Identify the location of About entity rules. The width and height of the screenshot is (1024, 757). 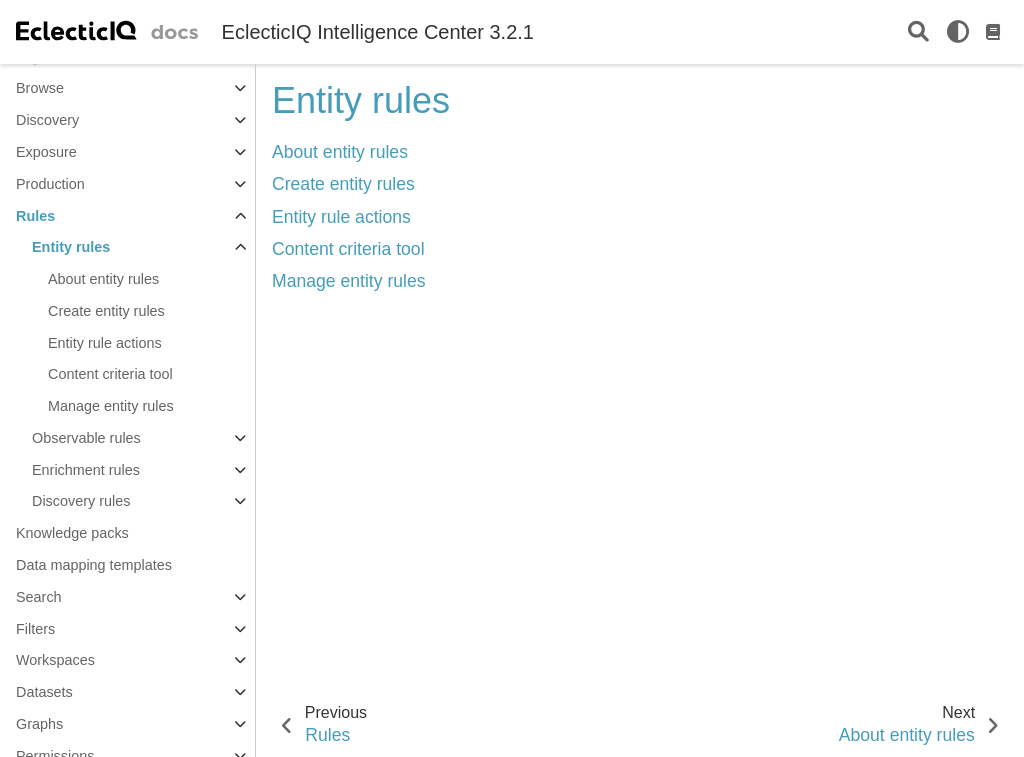
(103, 279).